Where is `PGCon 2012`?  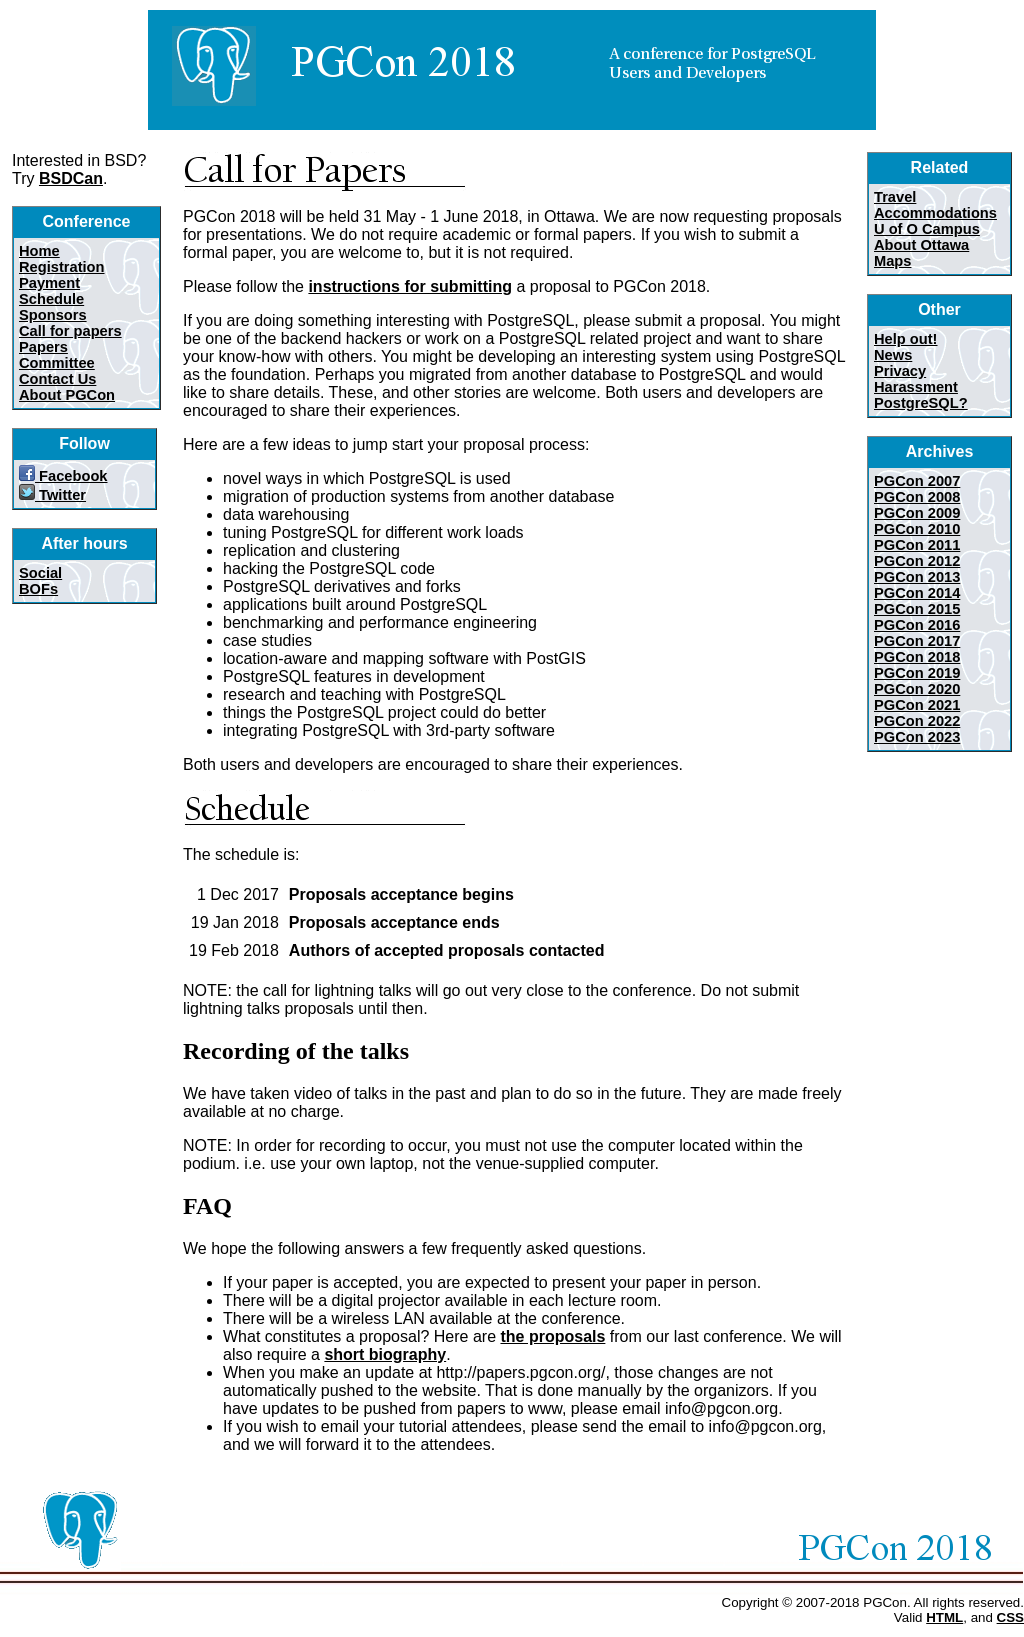
PGCon 2012 is located at coordinates (917, 561).